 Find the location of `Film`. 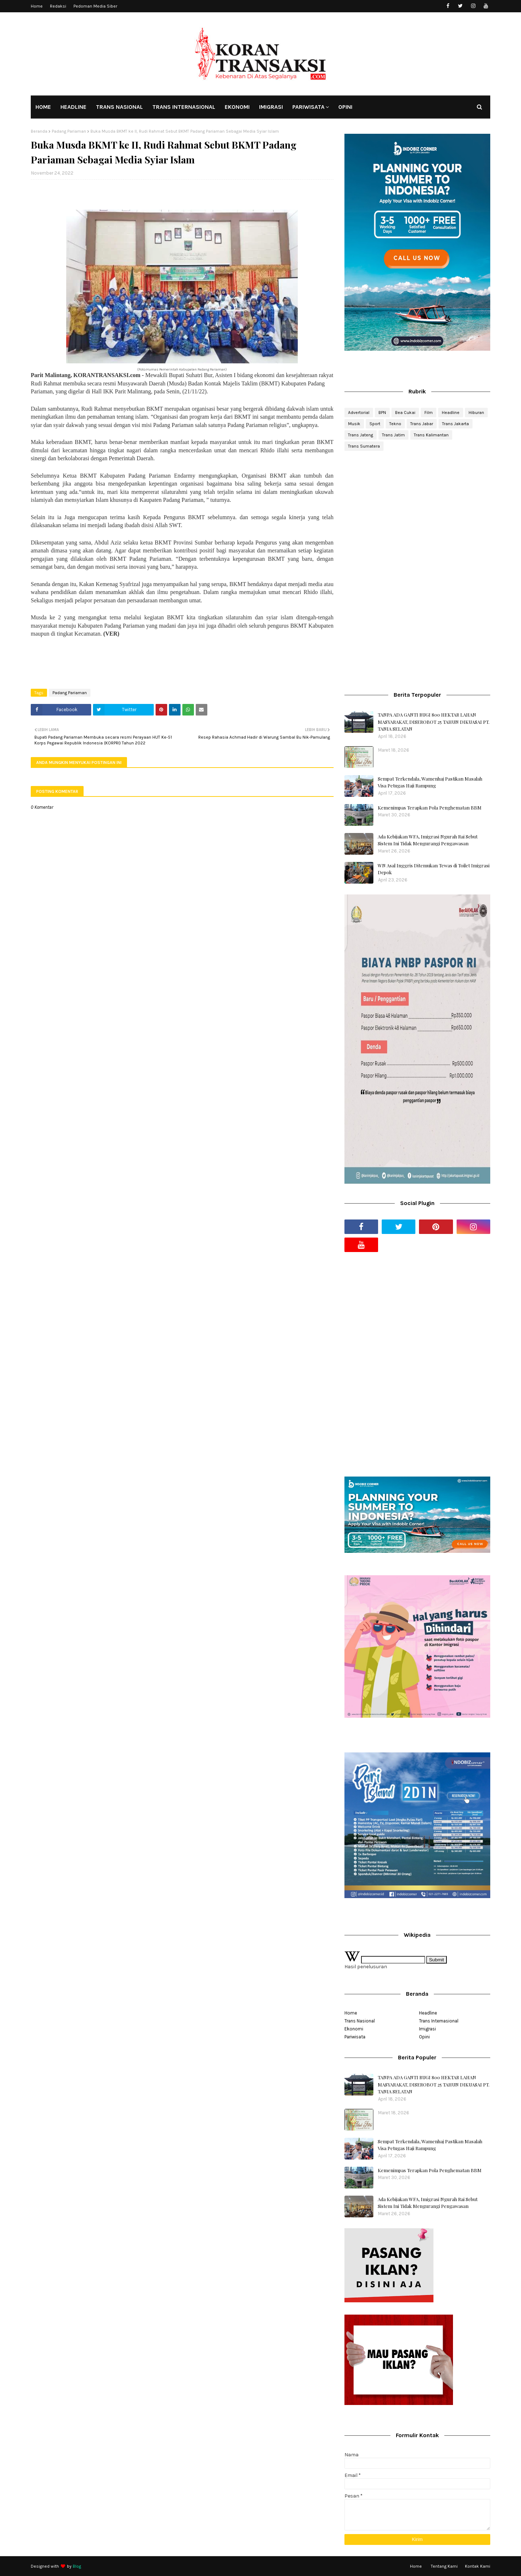

Film is located at coordinates (428, 412).